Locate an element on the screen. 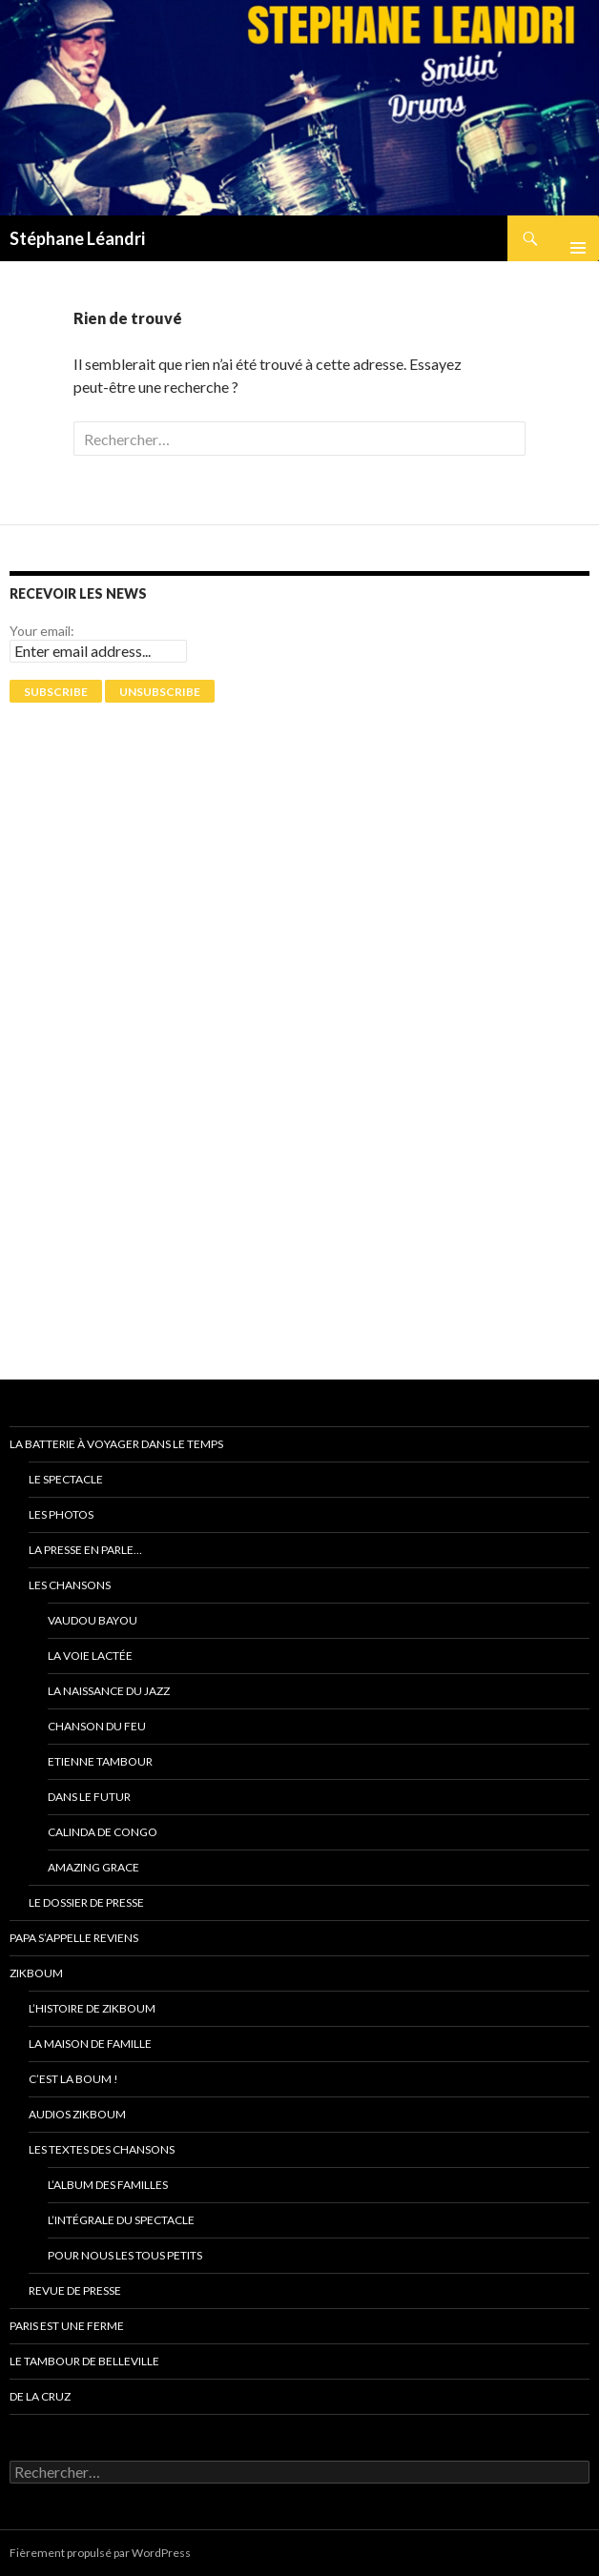  L’intégrale du spectacle is located at coordinates (121, 2220).